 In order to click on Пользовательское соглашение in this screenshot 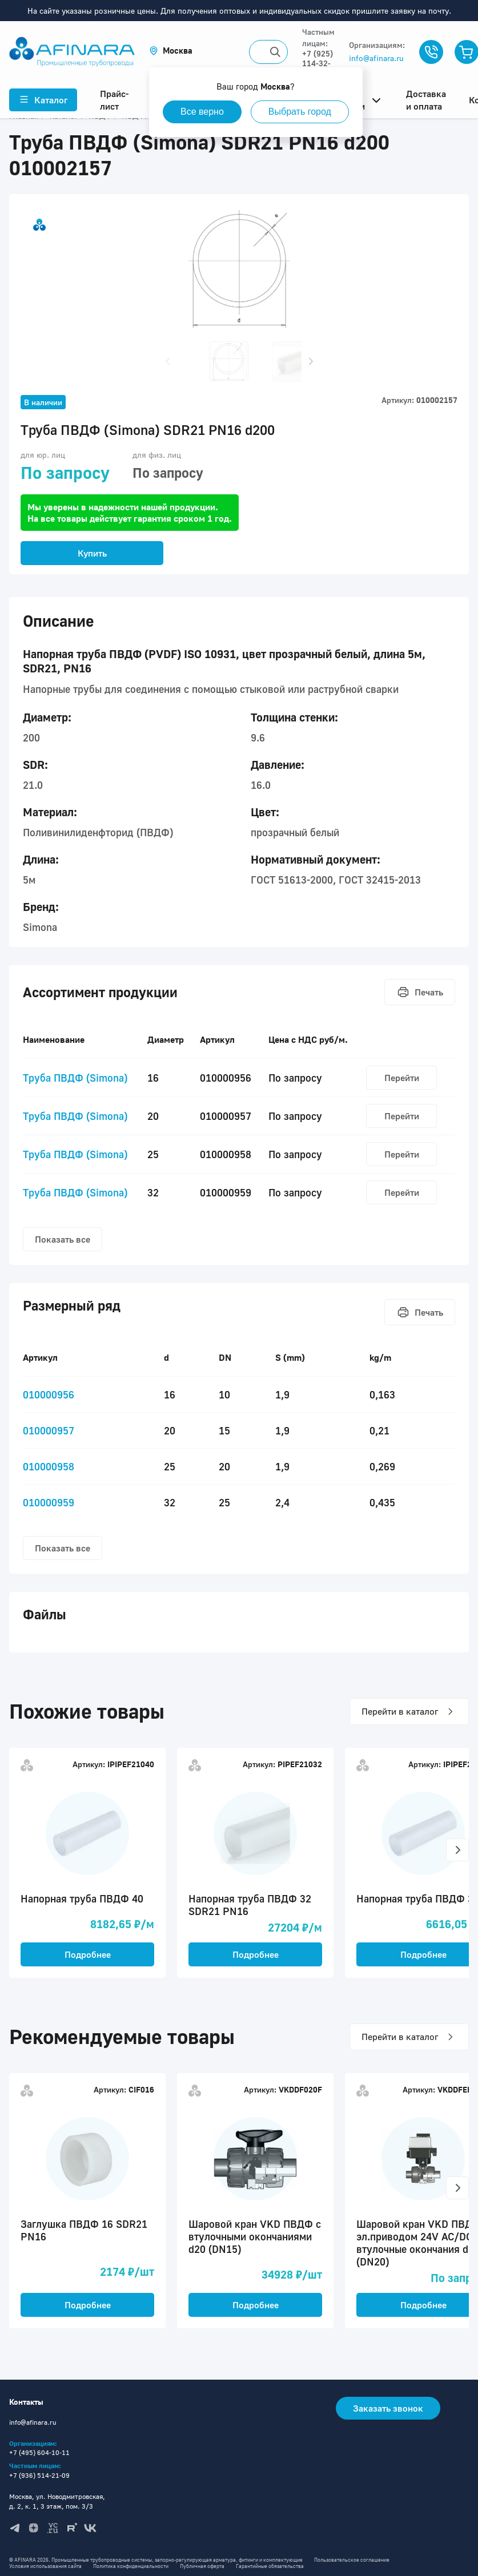, I will do `click(351, 2560)`.